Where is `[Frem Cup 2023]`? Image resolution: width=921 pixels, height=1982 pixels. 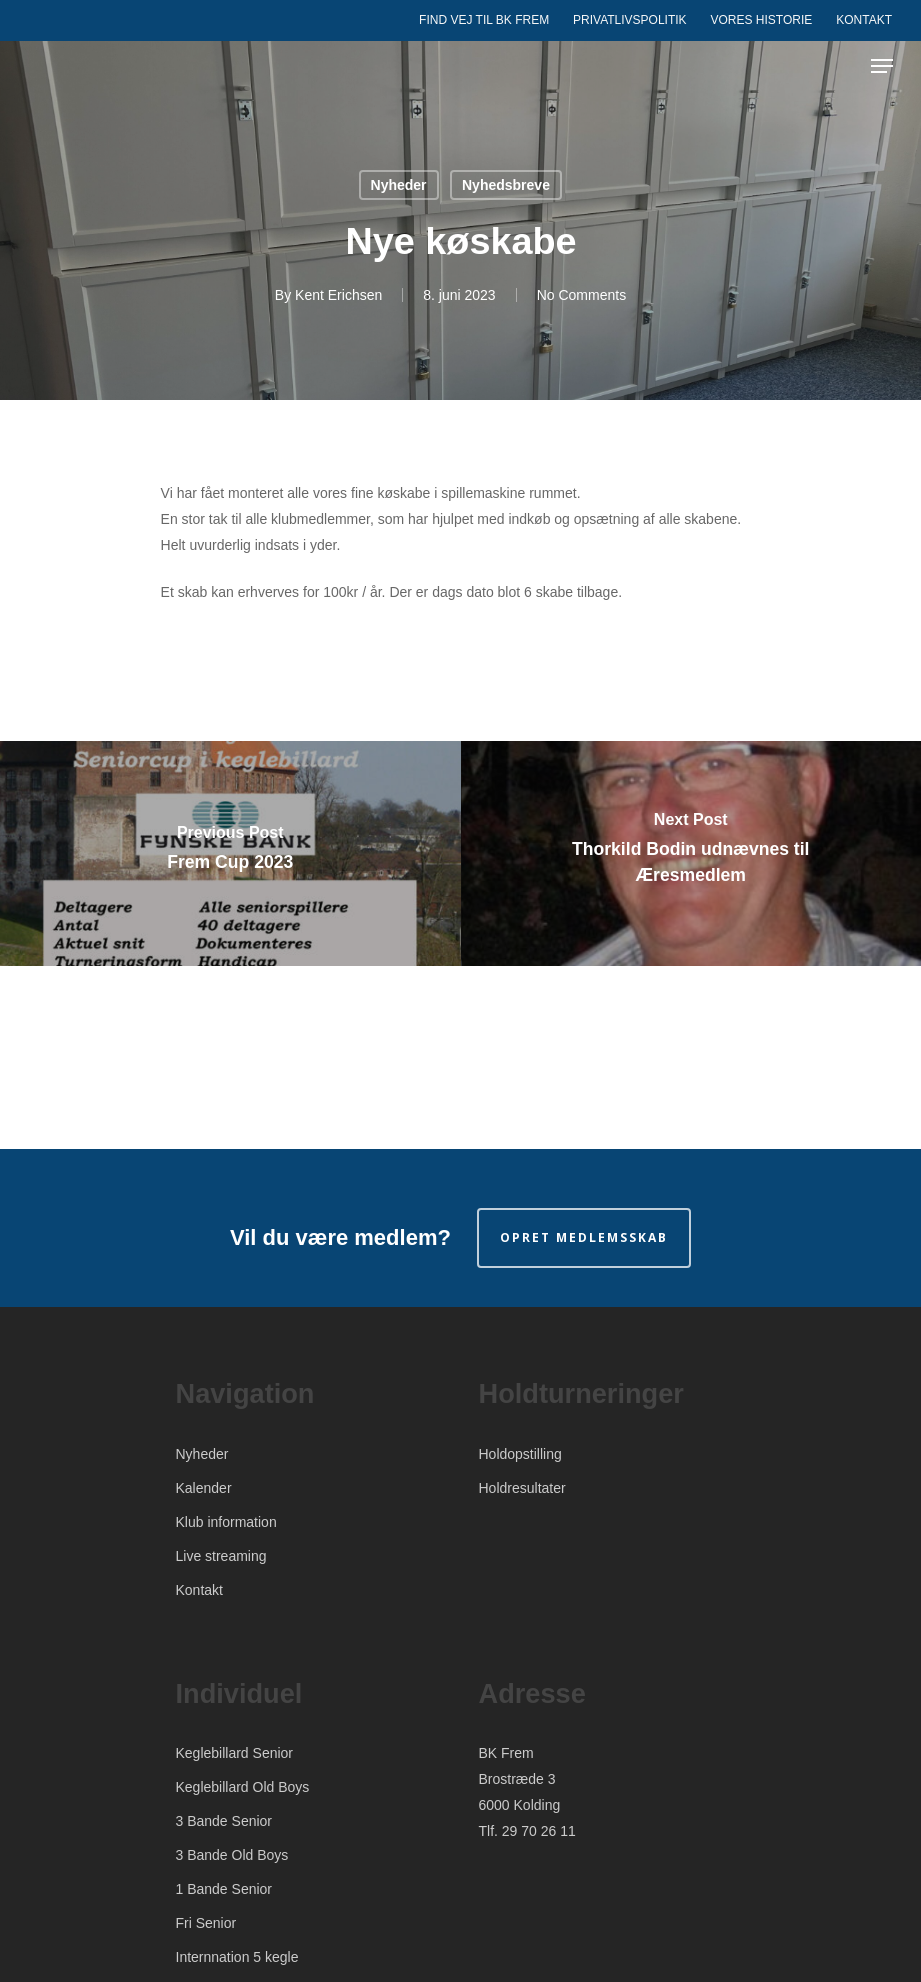
[Frem Cup 2023] is located at coordinates (230, 853).